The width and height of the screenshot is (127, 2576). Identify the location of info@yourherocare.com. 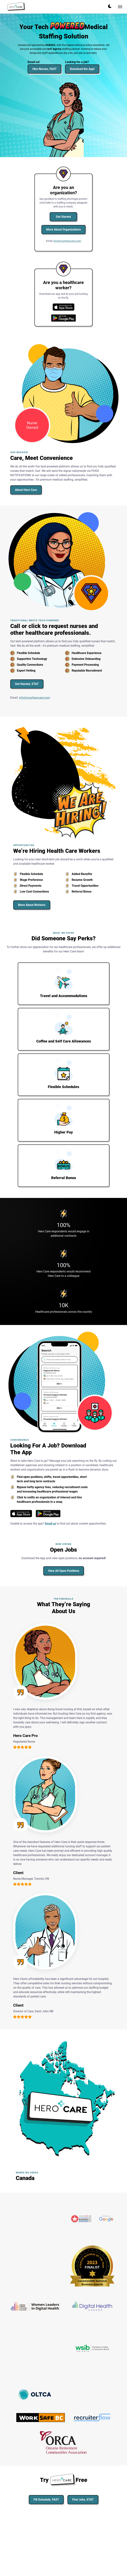
(67, 240).